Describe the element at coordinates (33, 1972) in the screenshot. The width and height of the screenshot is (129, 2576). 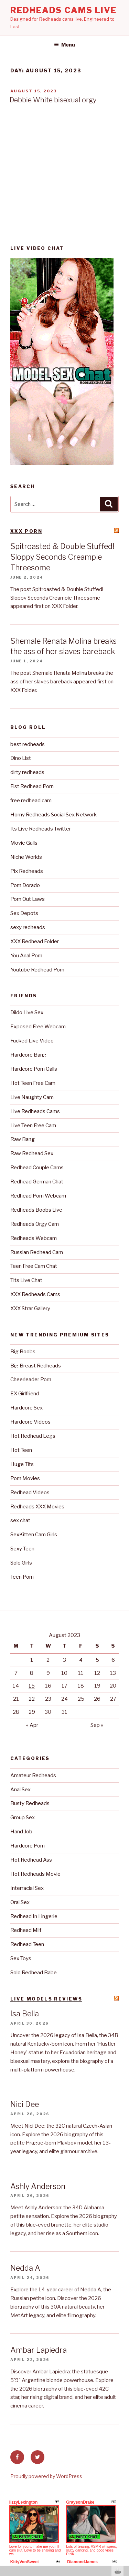
I see `Solo Redhead Babe` at that location.